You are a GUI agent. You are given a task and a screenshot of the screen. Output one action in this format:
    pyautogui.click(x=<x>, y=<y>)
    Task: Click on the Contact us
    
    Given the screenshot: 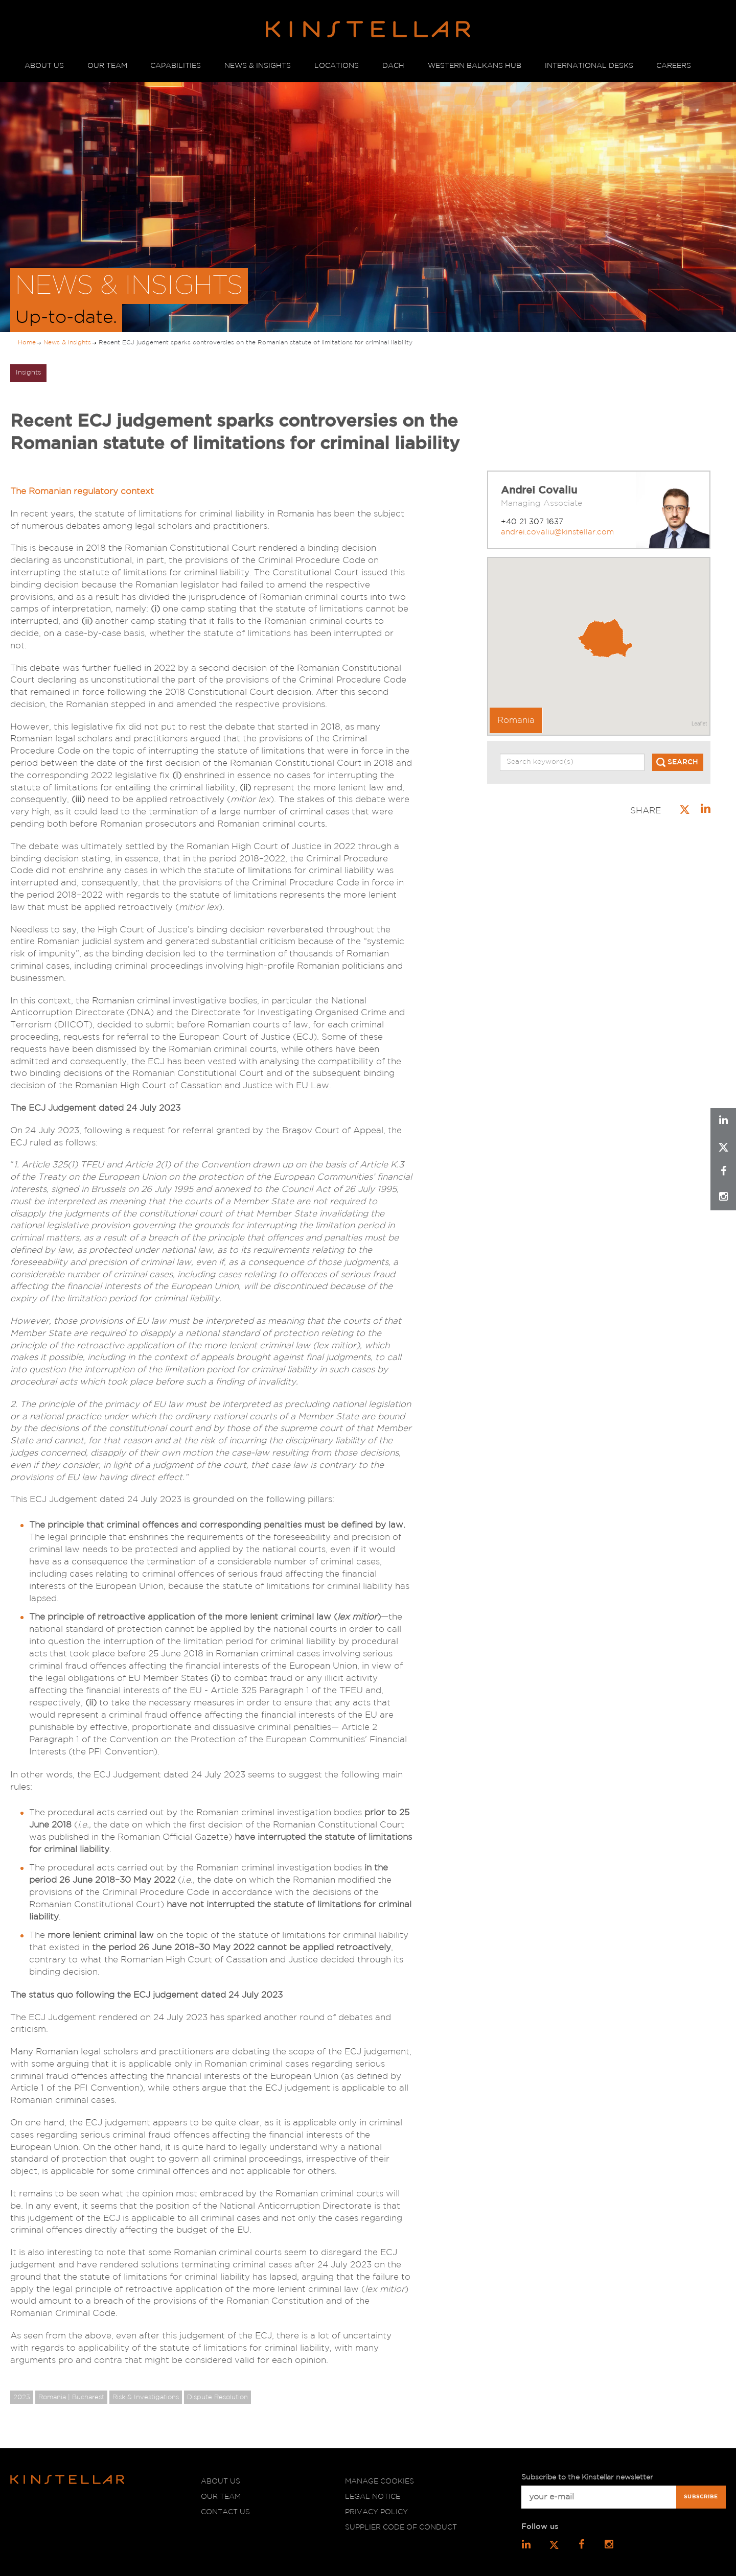 What is the action you would take?
    pyautogui.click(x=225, y=2512)
    